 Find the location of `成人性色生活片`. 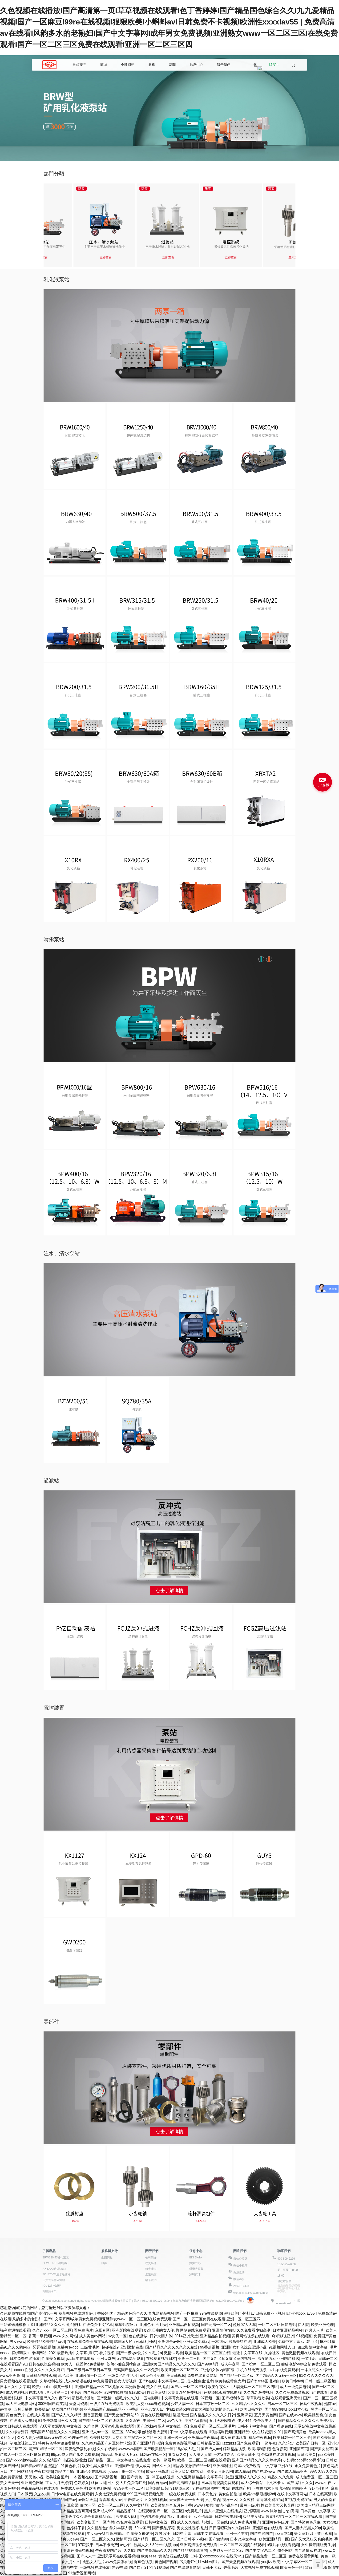

成人性色生活片 is located at coordinates (199, 2381).